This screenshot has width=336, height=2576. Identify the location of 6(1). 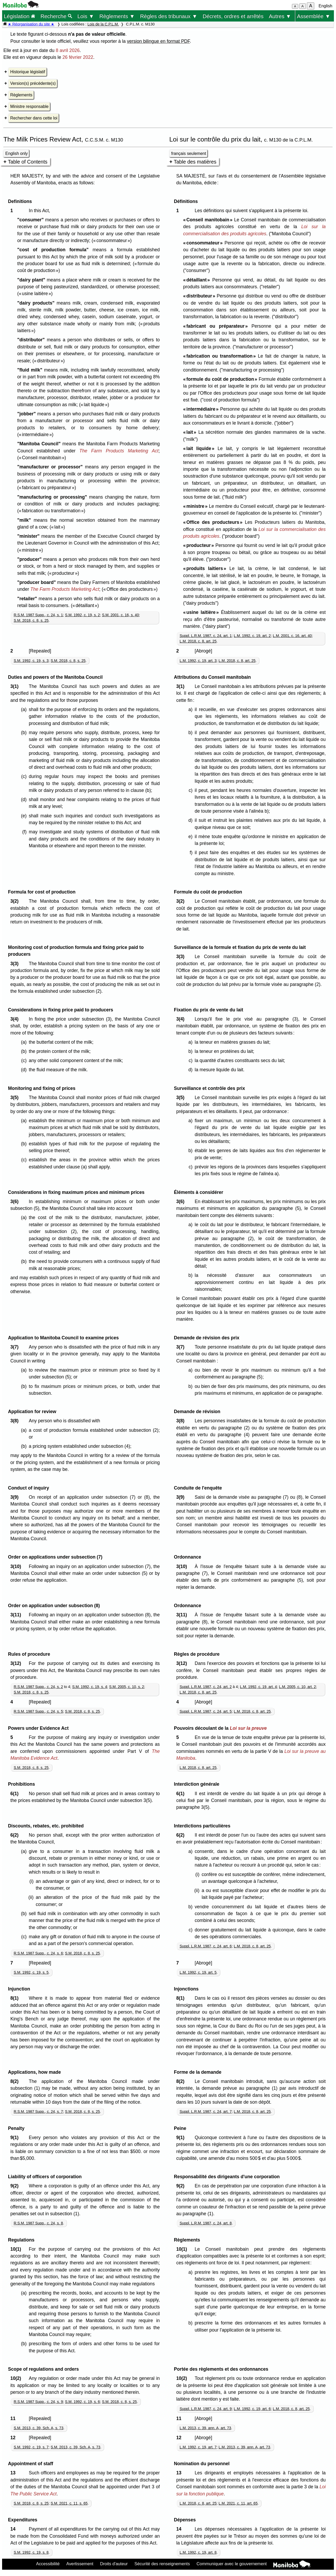
(15, 1793).